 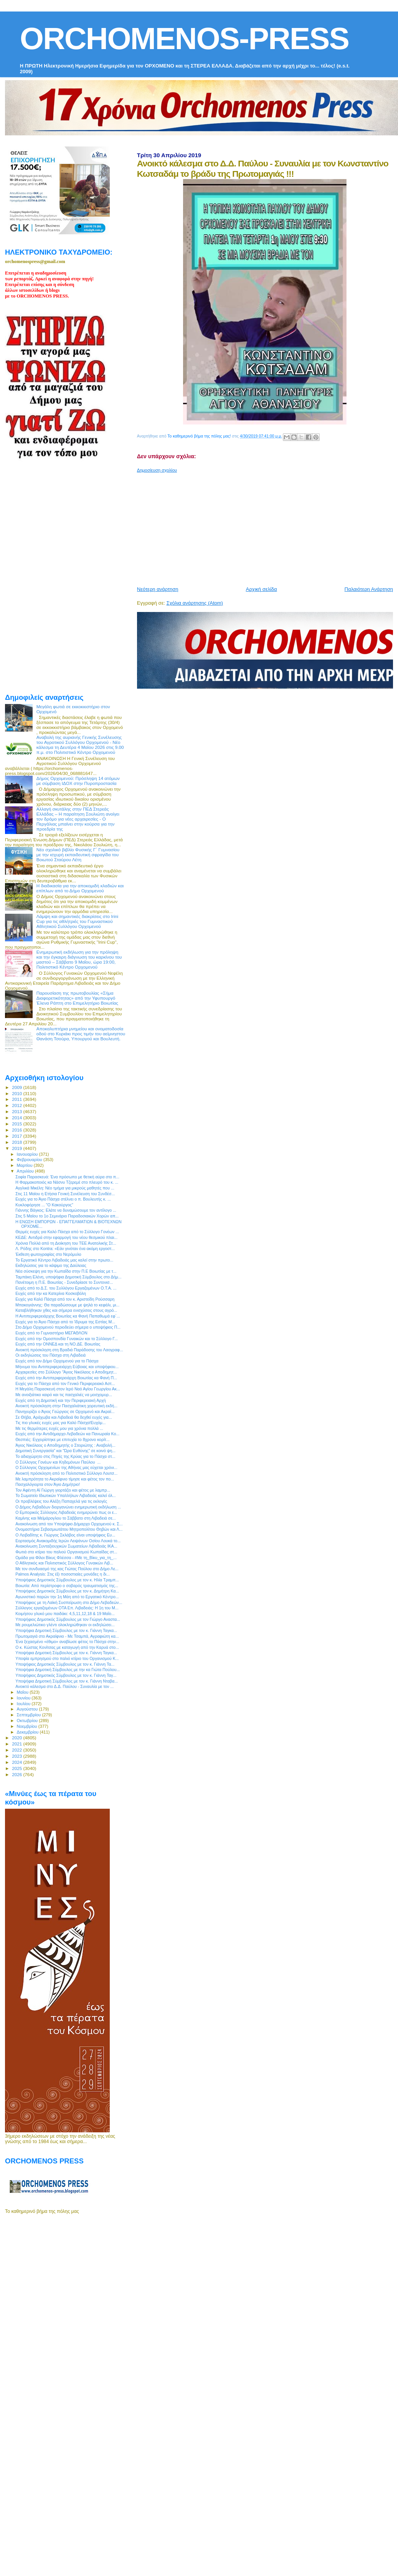 I want to click on Ιανουαρίου, so click(x=28, y=1154).